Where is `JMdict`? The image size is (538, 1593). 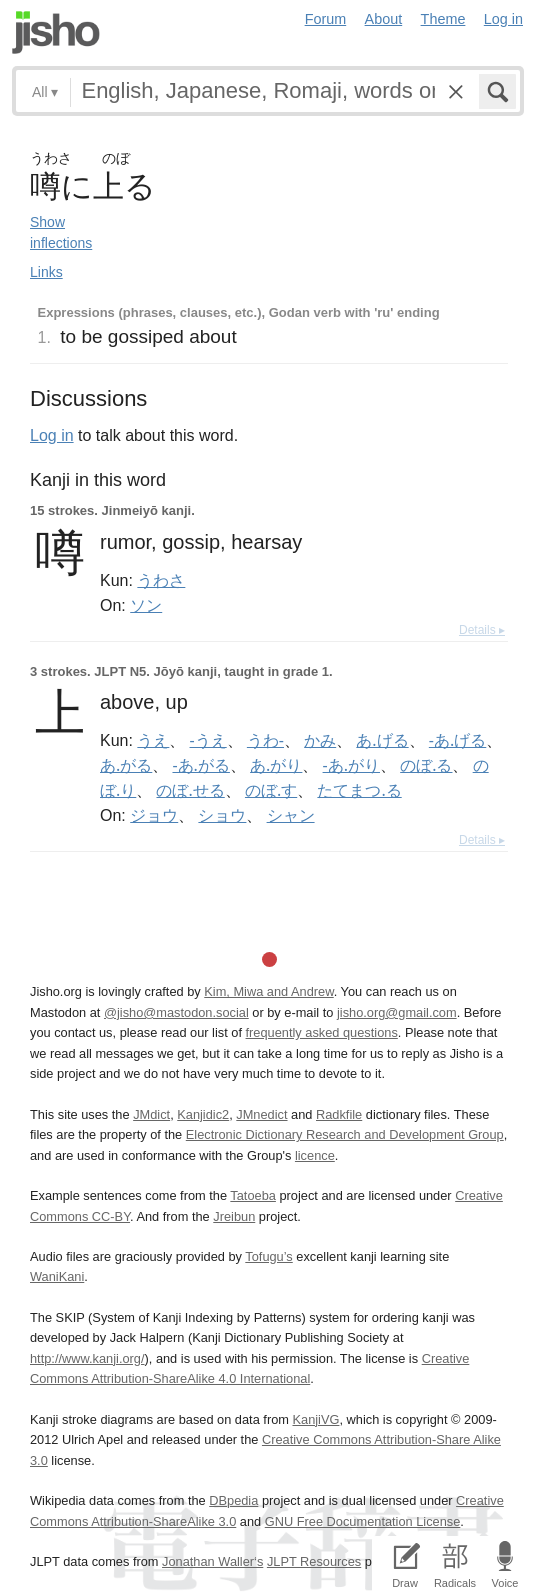
JMdict is located at coordinates (151, 1114).